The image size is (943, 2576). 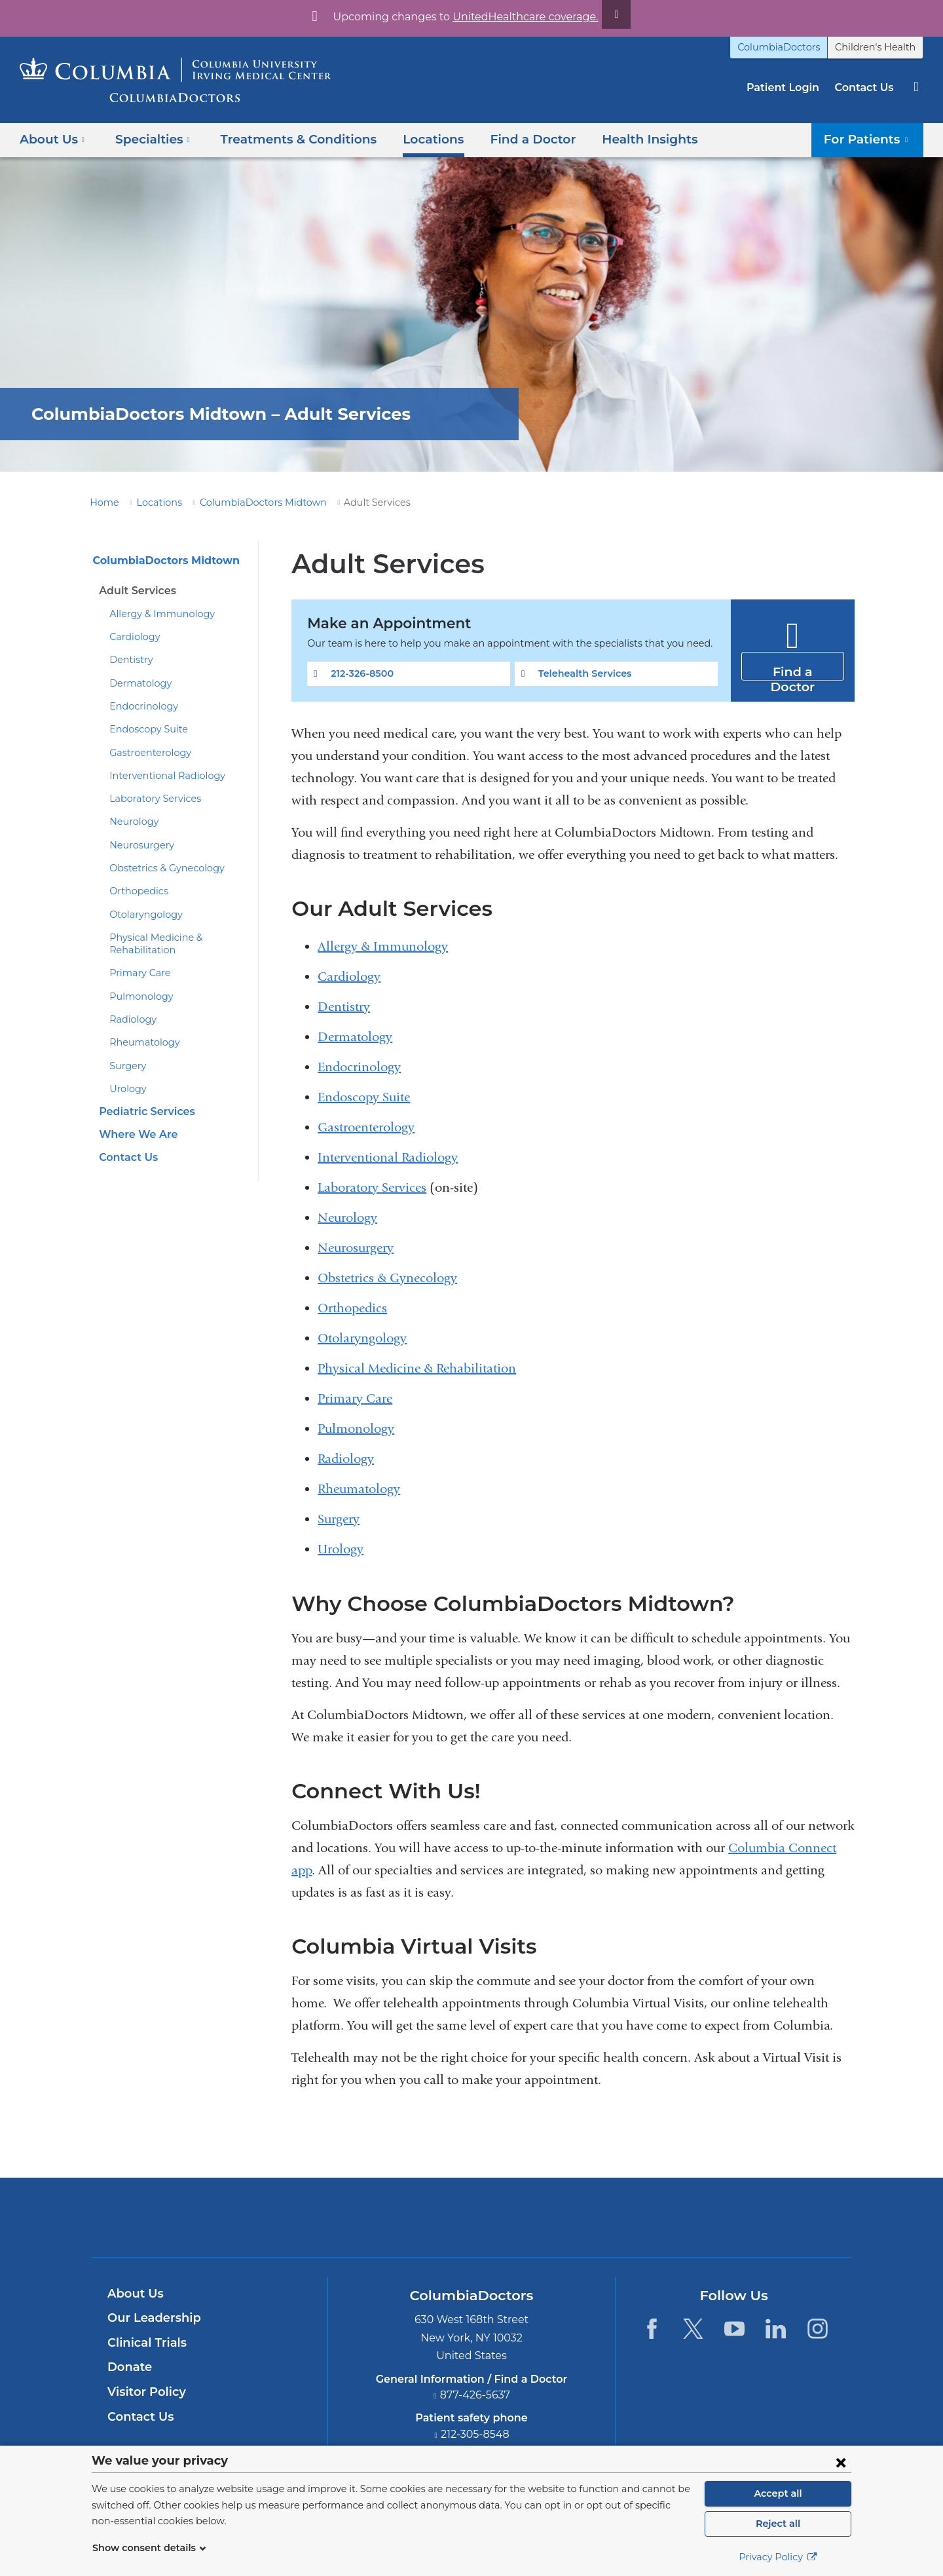 I want to click on [Dismiss site alert], so click(x=601, y=14).